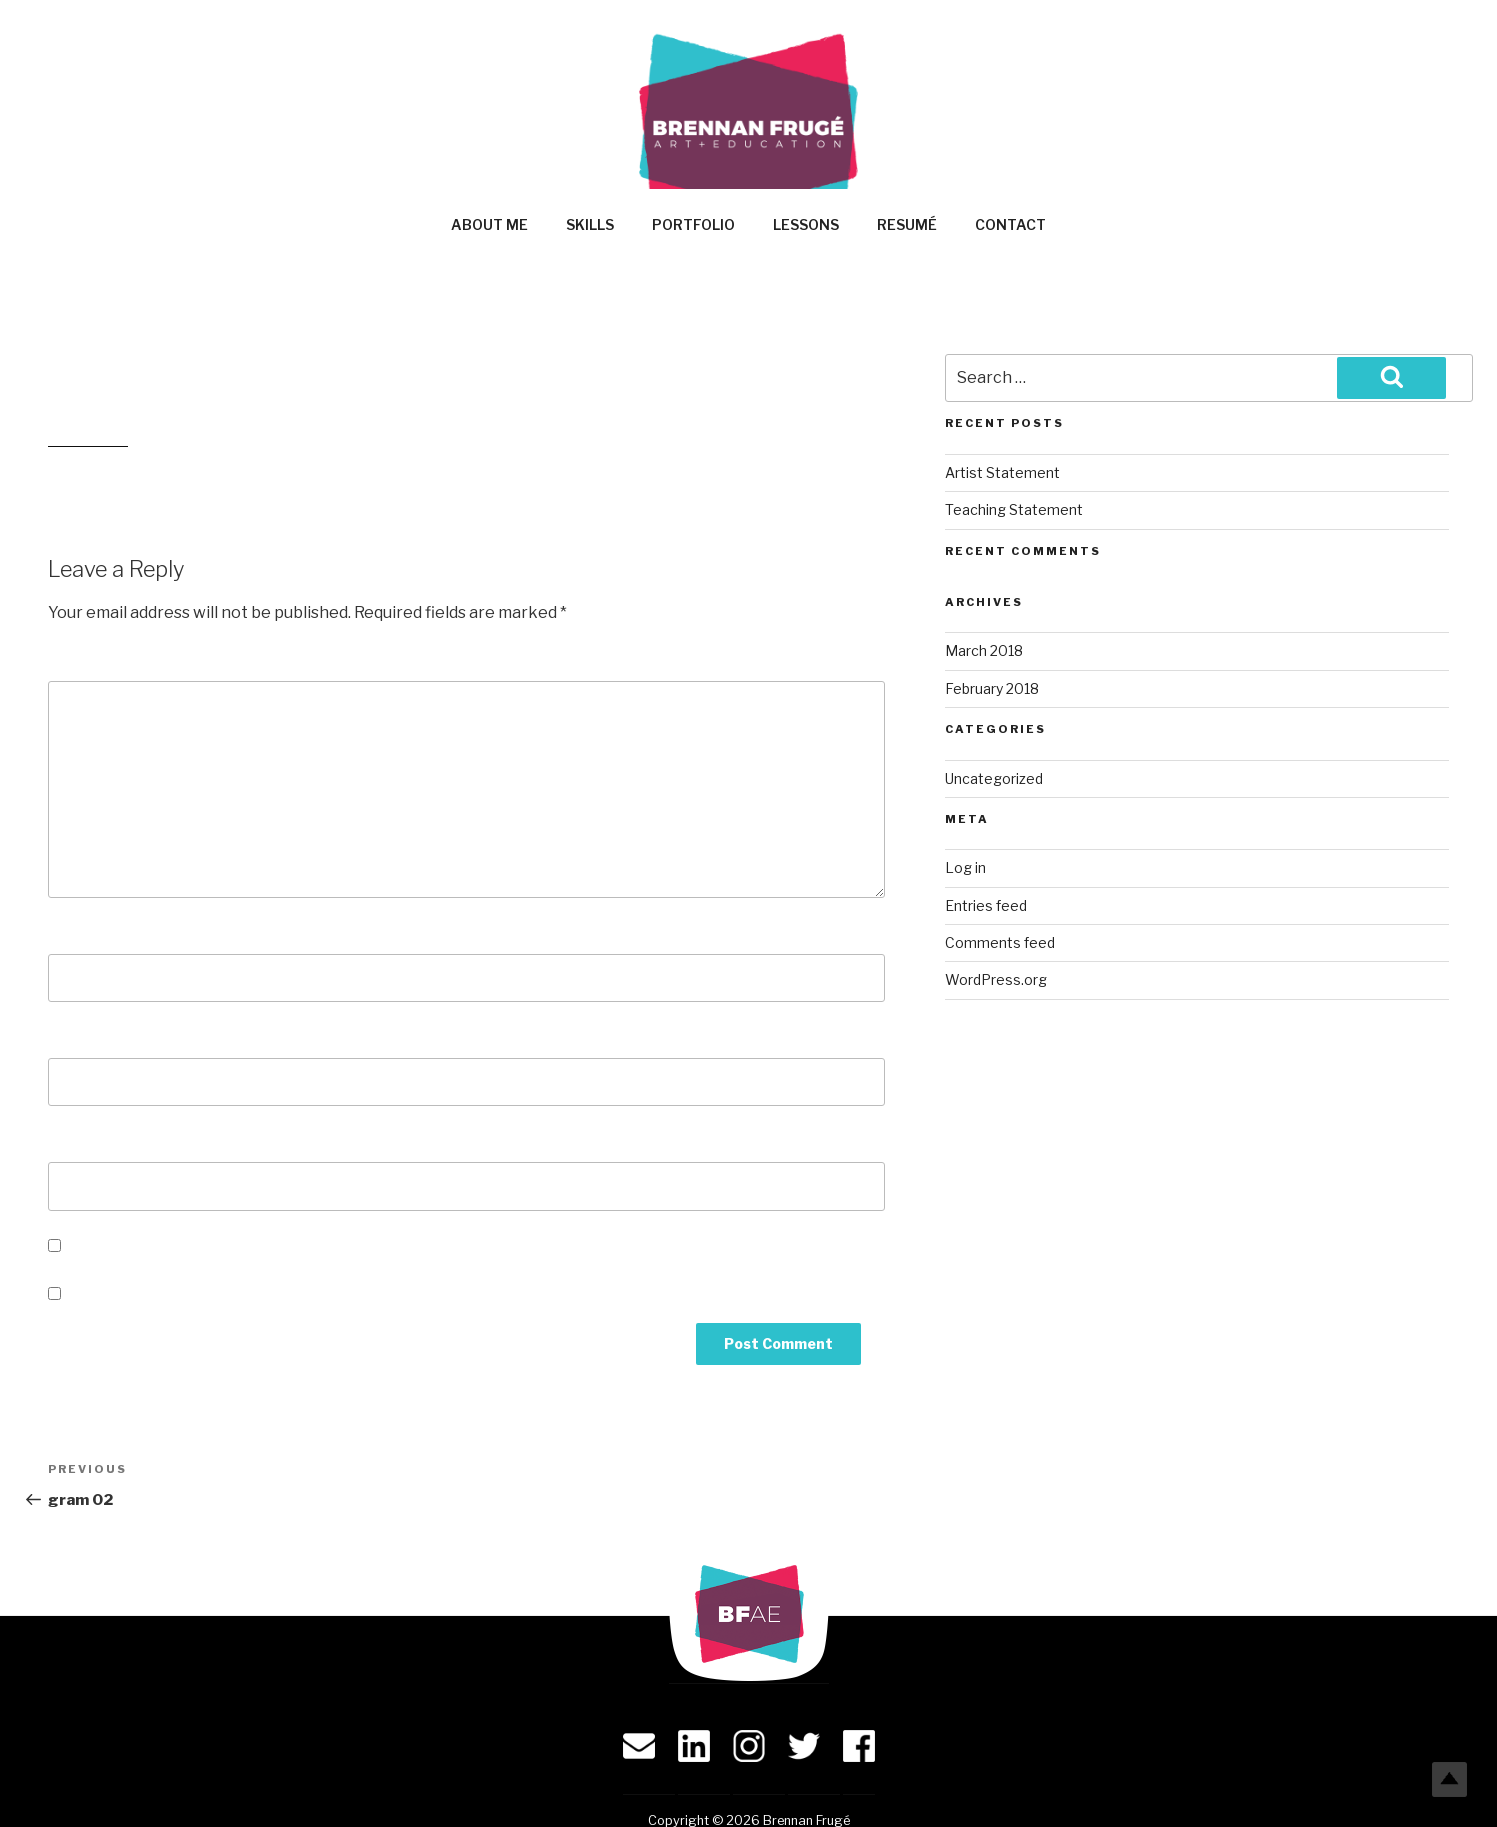 Image resolution: width=1497 pixels, height=1827 pixels. I want to click on Top, so click(1449, 1779).